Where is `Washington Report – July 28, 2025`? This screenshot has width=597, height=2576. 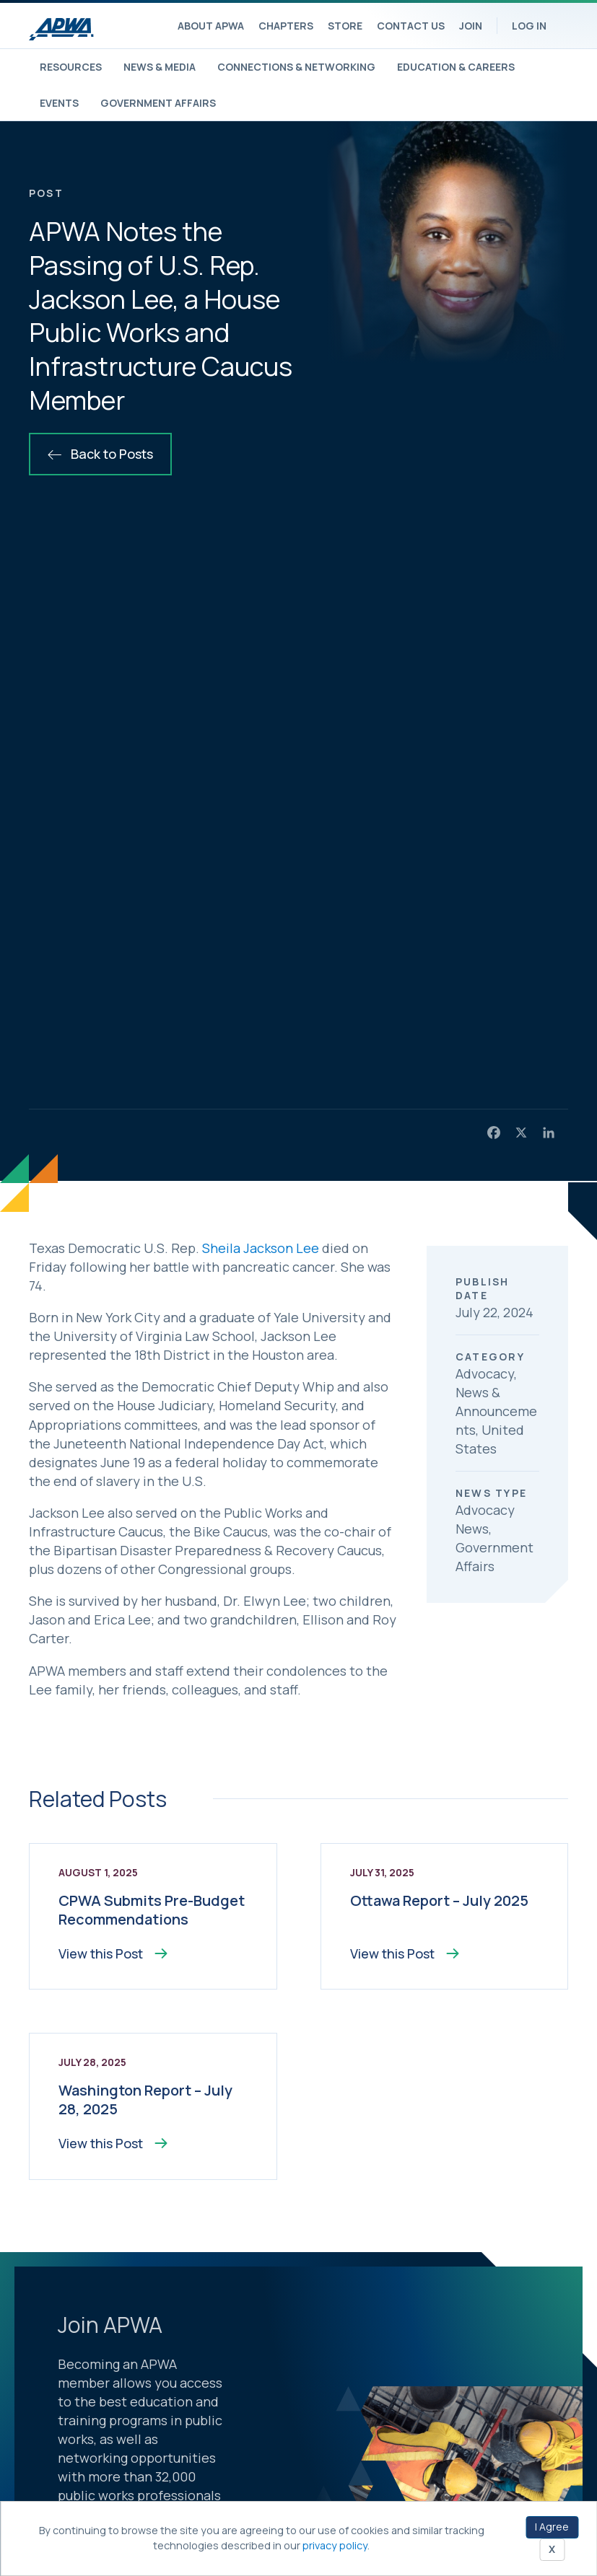
Washington Report – July 28, 2025 is located at coordinates (145, 2099).